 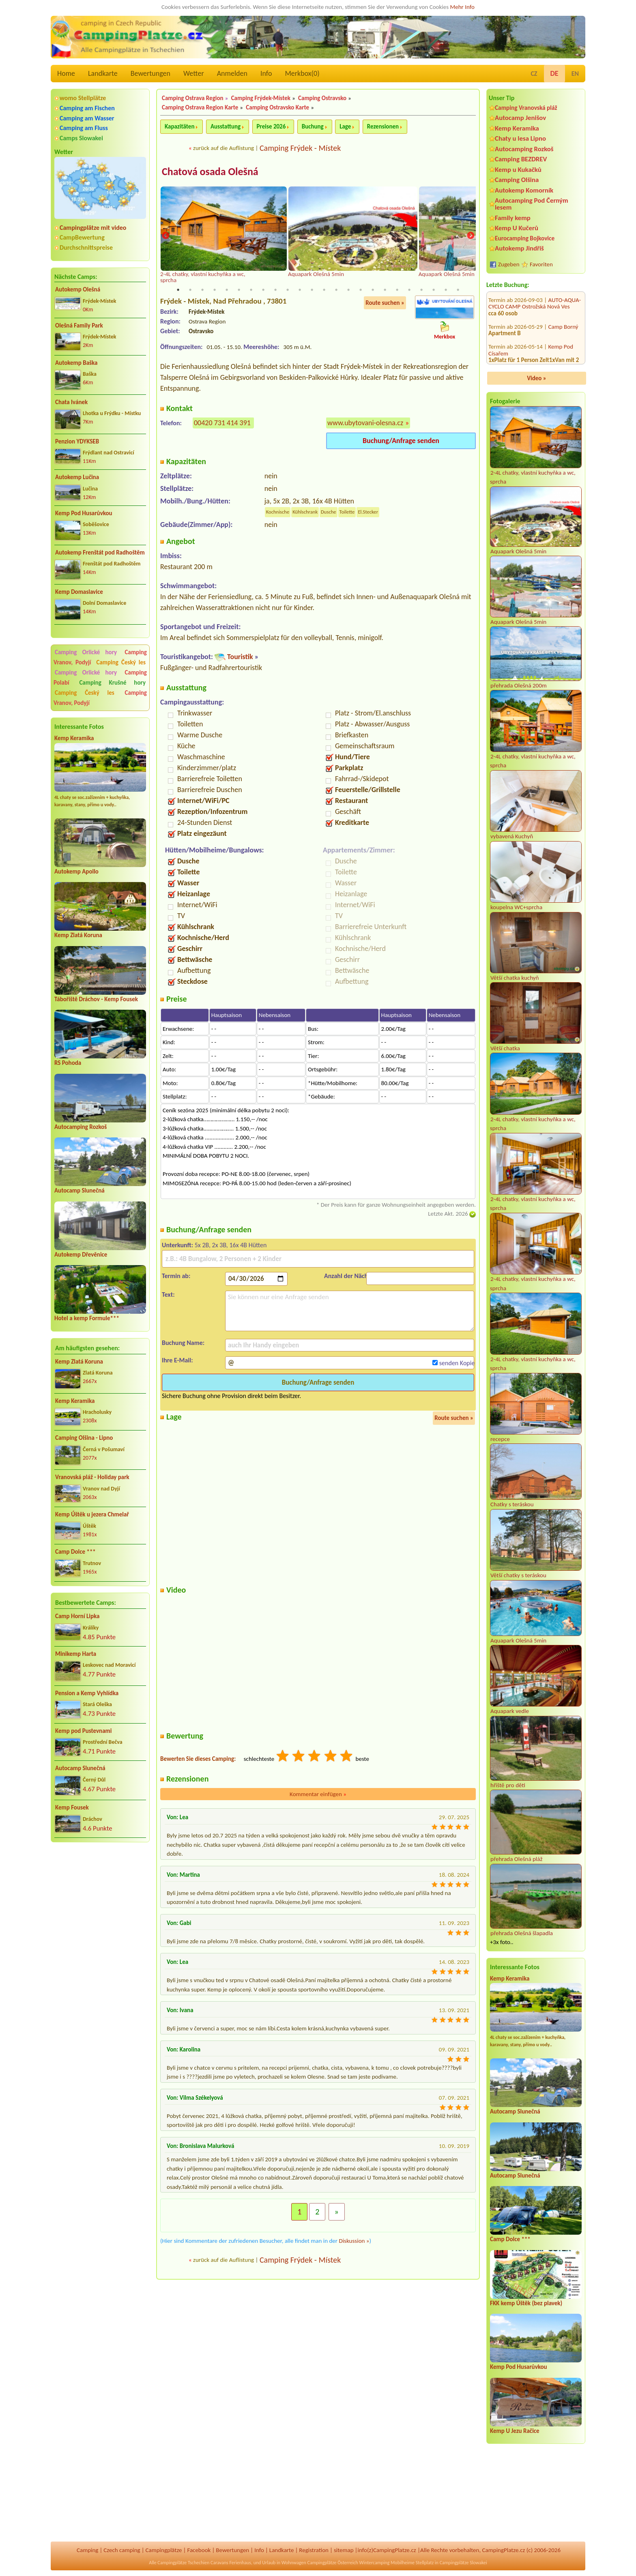 I want to click on [Advertisement], so click(x=100, y=1891).